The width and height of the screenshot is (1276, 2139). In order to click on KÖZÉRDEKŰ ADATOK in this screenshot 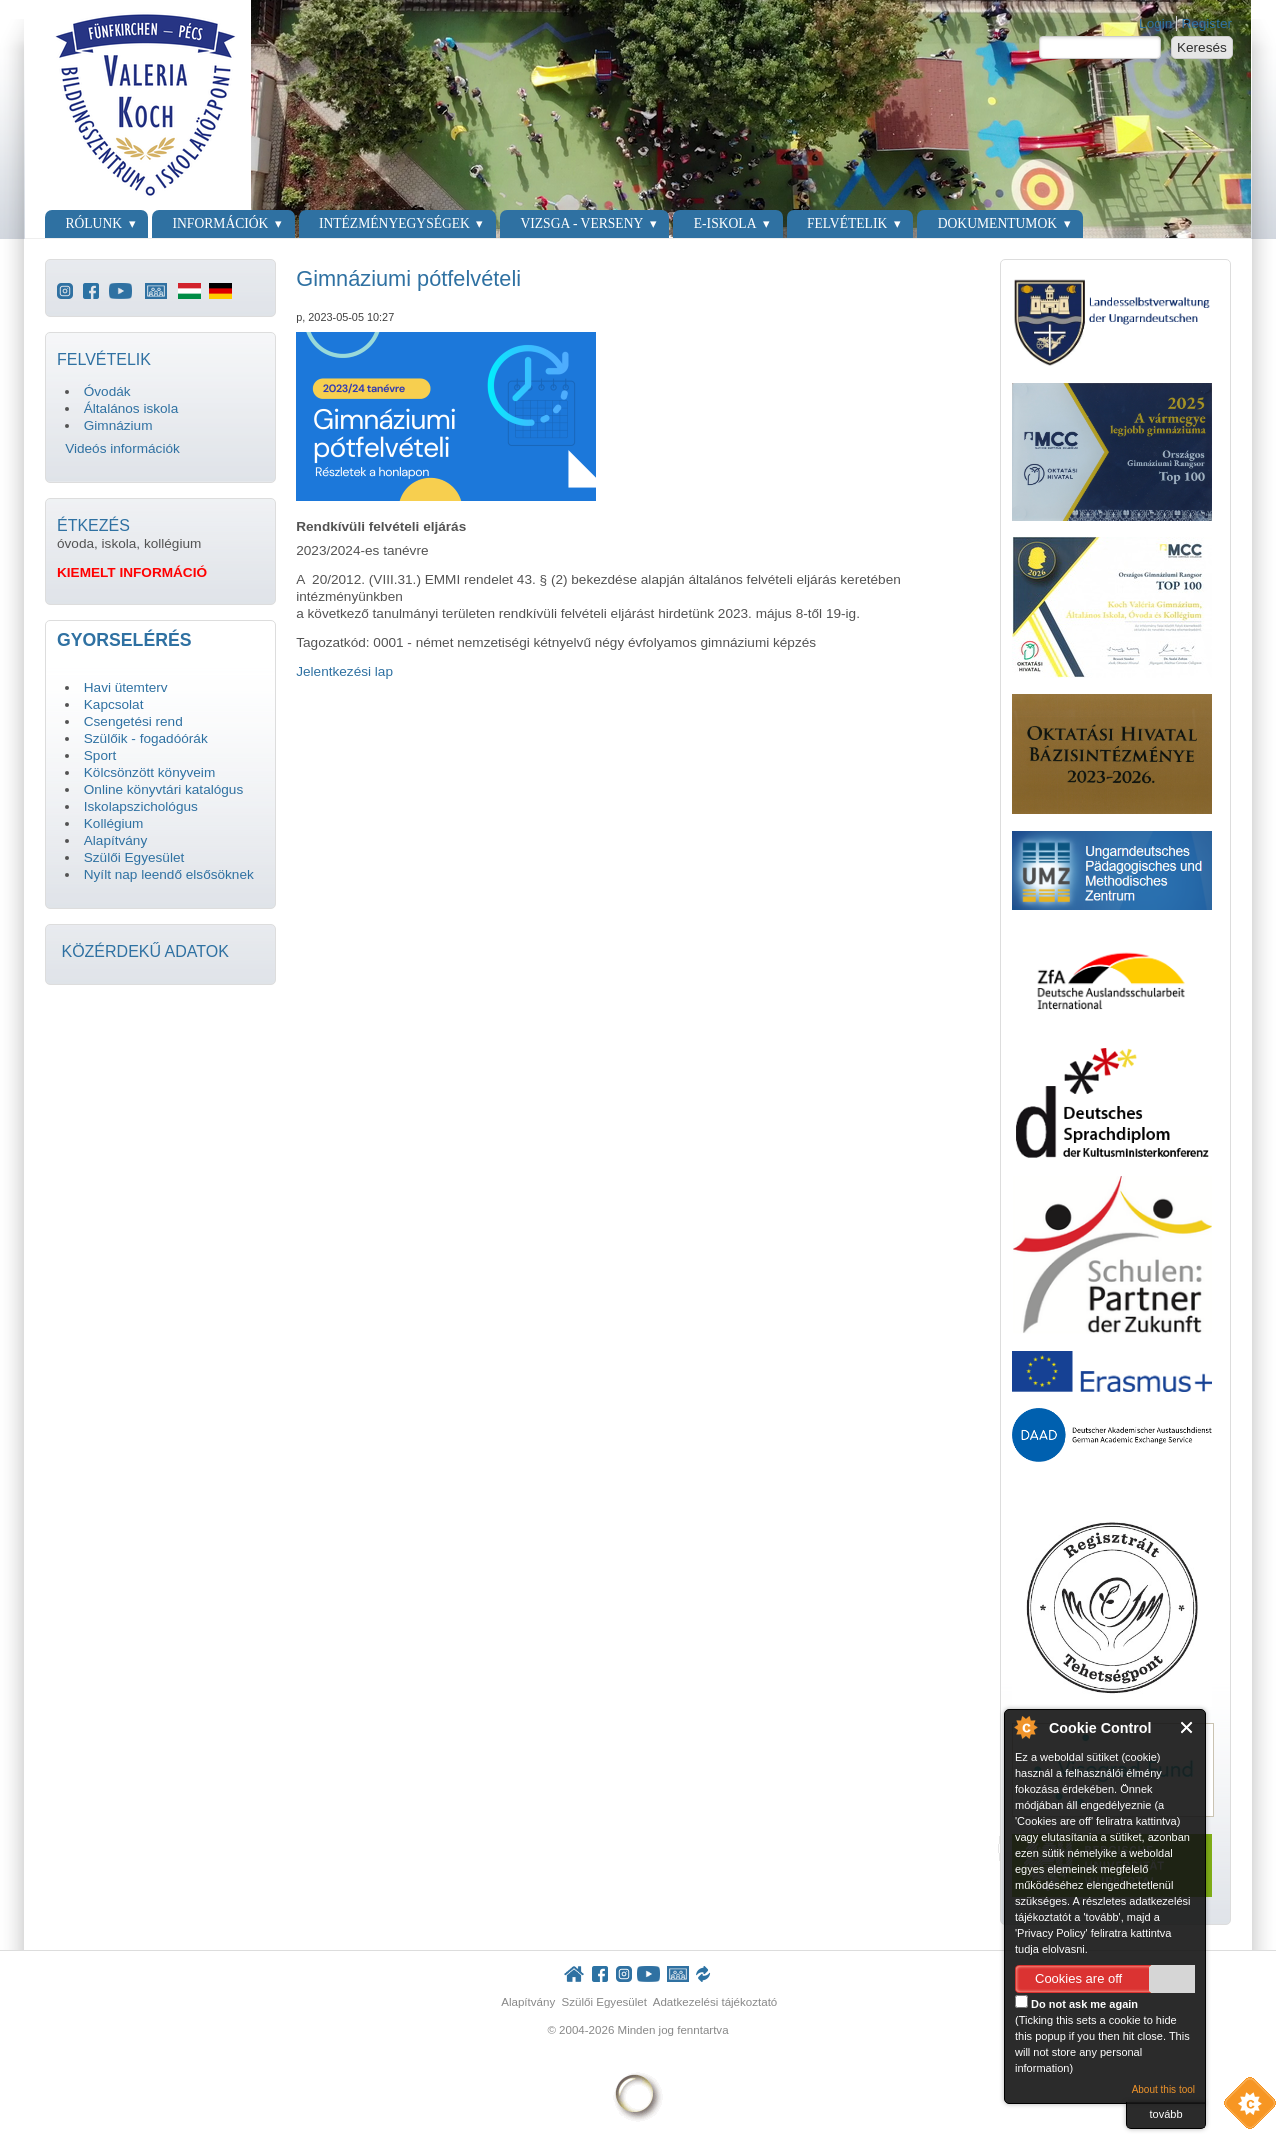, I will do `click(144, 951)`.